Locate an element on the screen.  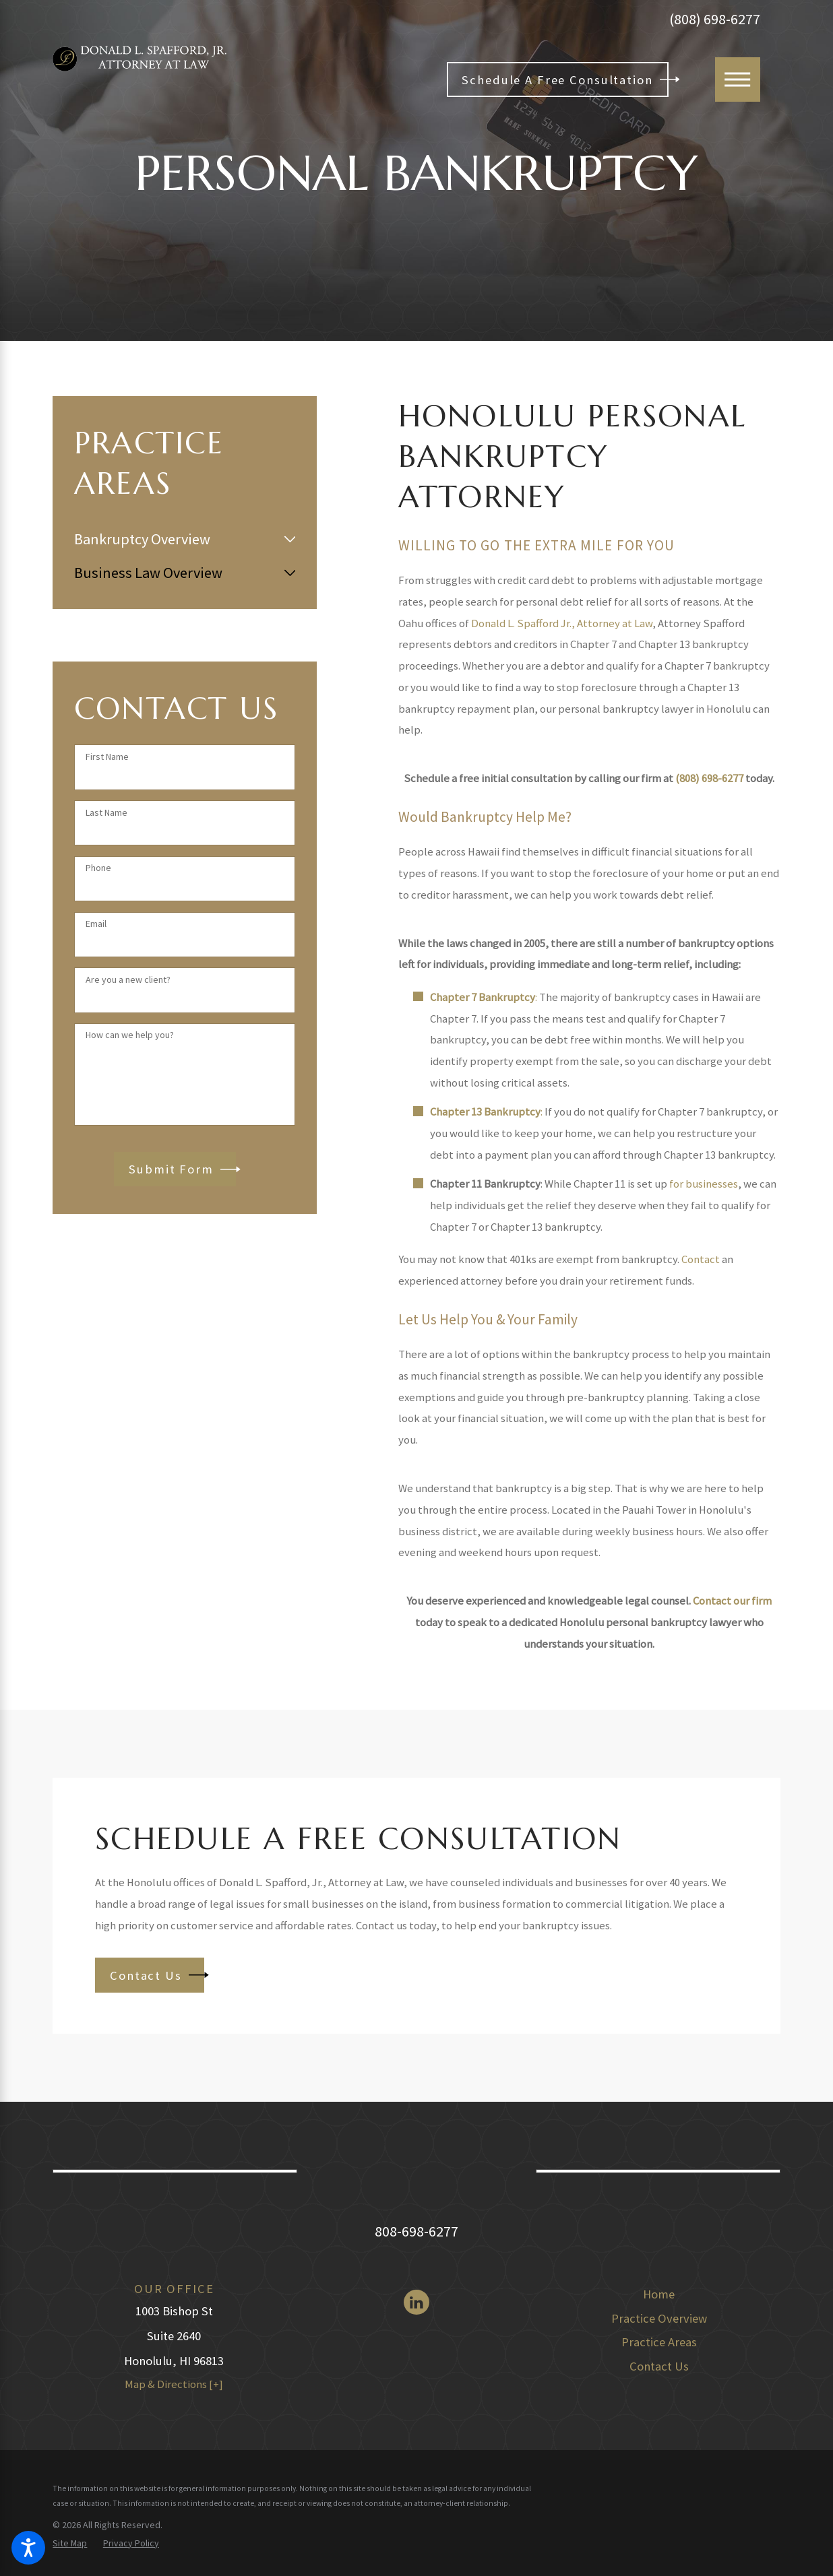
Donald L. Spafford Jr., Attorney at Law is located at coordinates (561, 623).